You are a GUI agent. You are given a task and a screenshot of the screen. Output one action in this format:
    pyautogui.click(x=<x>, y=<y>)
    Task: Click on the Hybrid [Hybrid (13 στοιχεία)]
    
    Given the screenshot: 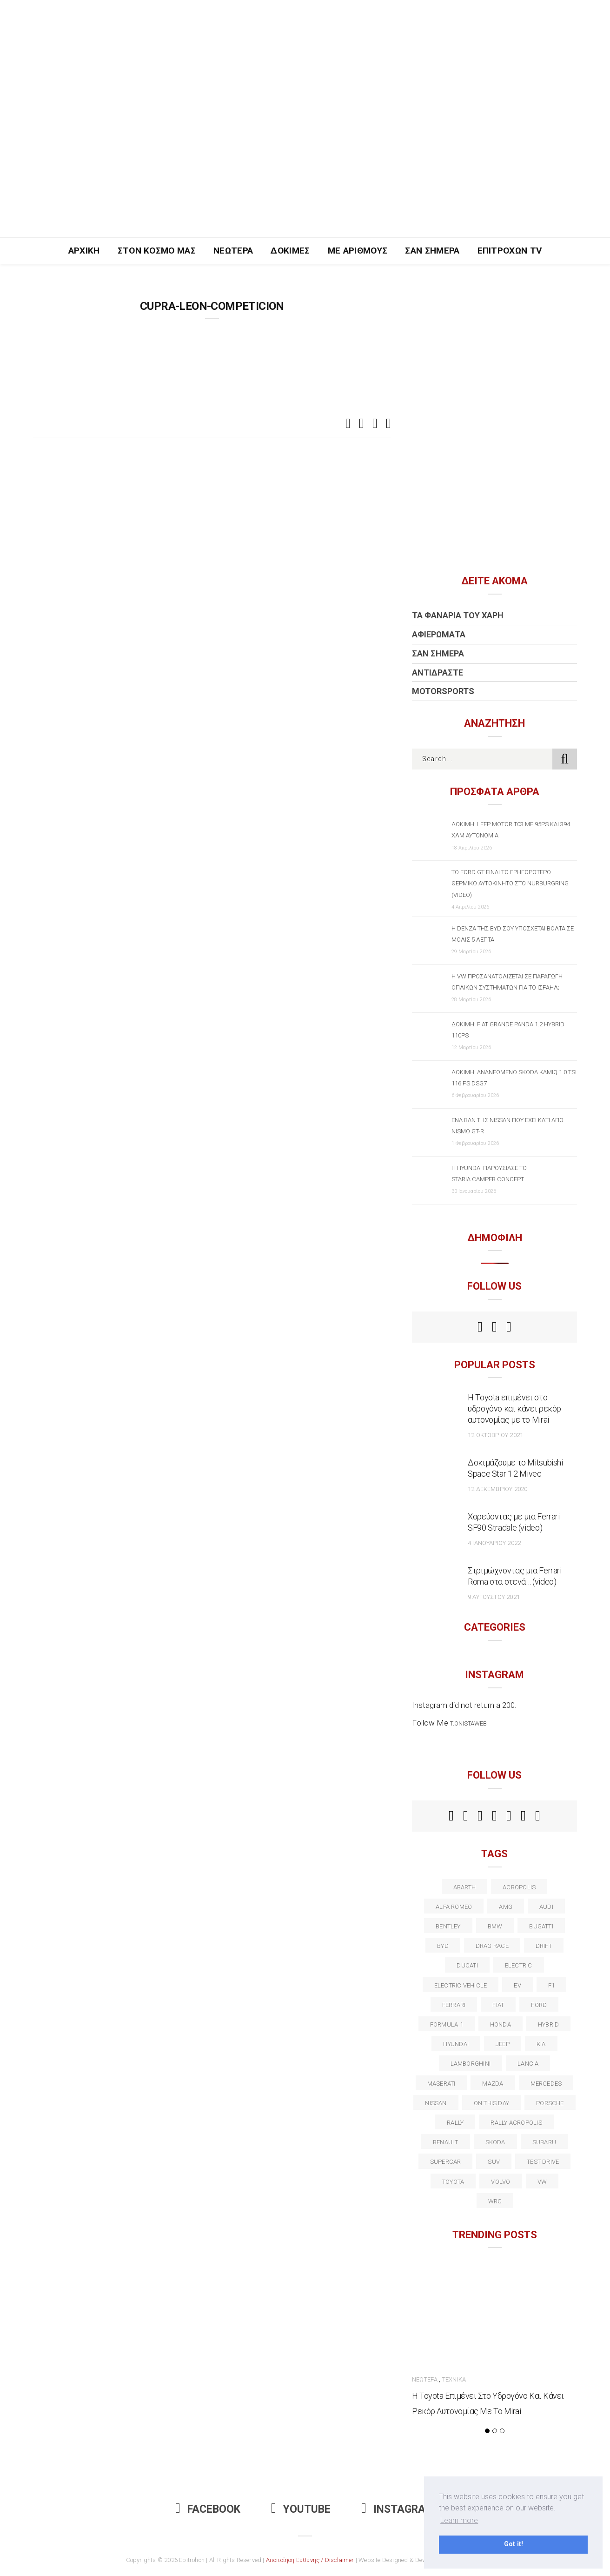 What is the action you would take?
    pyautogui.click(x=548, y=2024)
    